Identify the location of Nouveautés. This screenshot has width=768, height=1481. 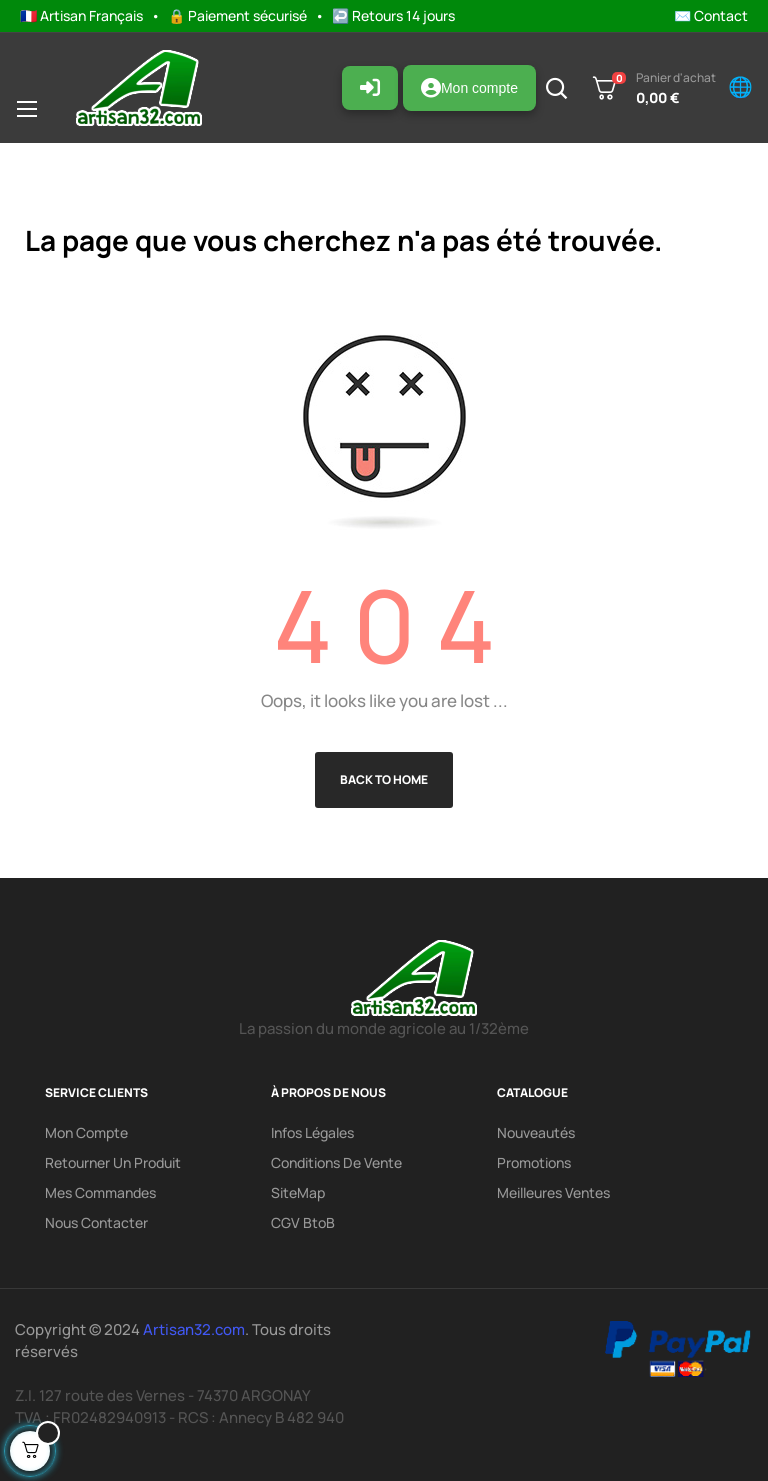
(536, 1132).